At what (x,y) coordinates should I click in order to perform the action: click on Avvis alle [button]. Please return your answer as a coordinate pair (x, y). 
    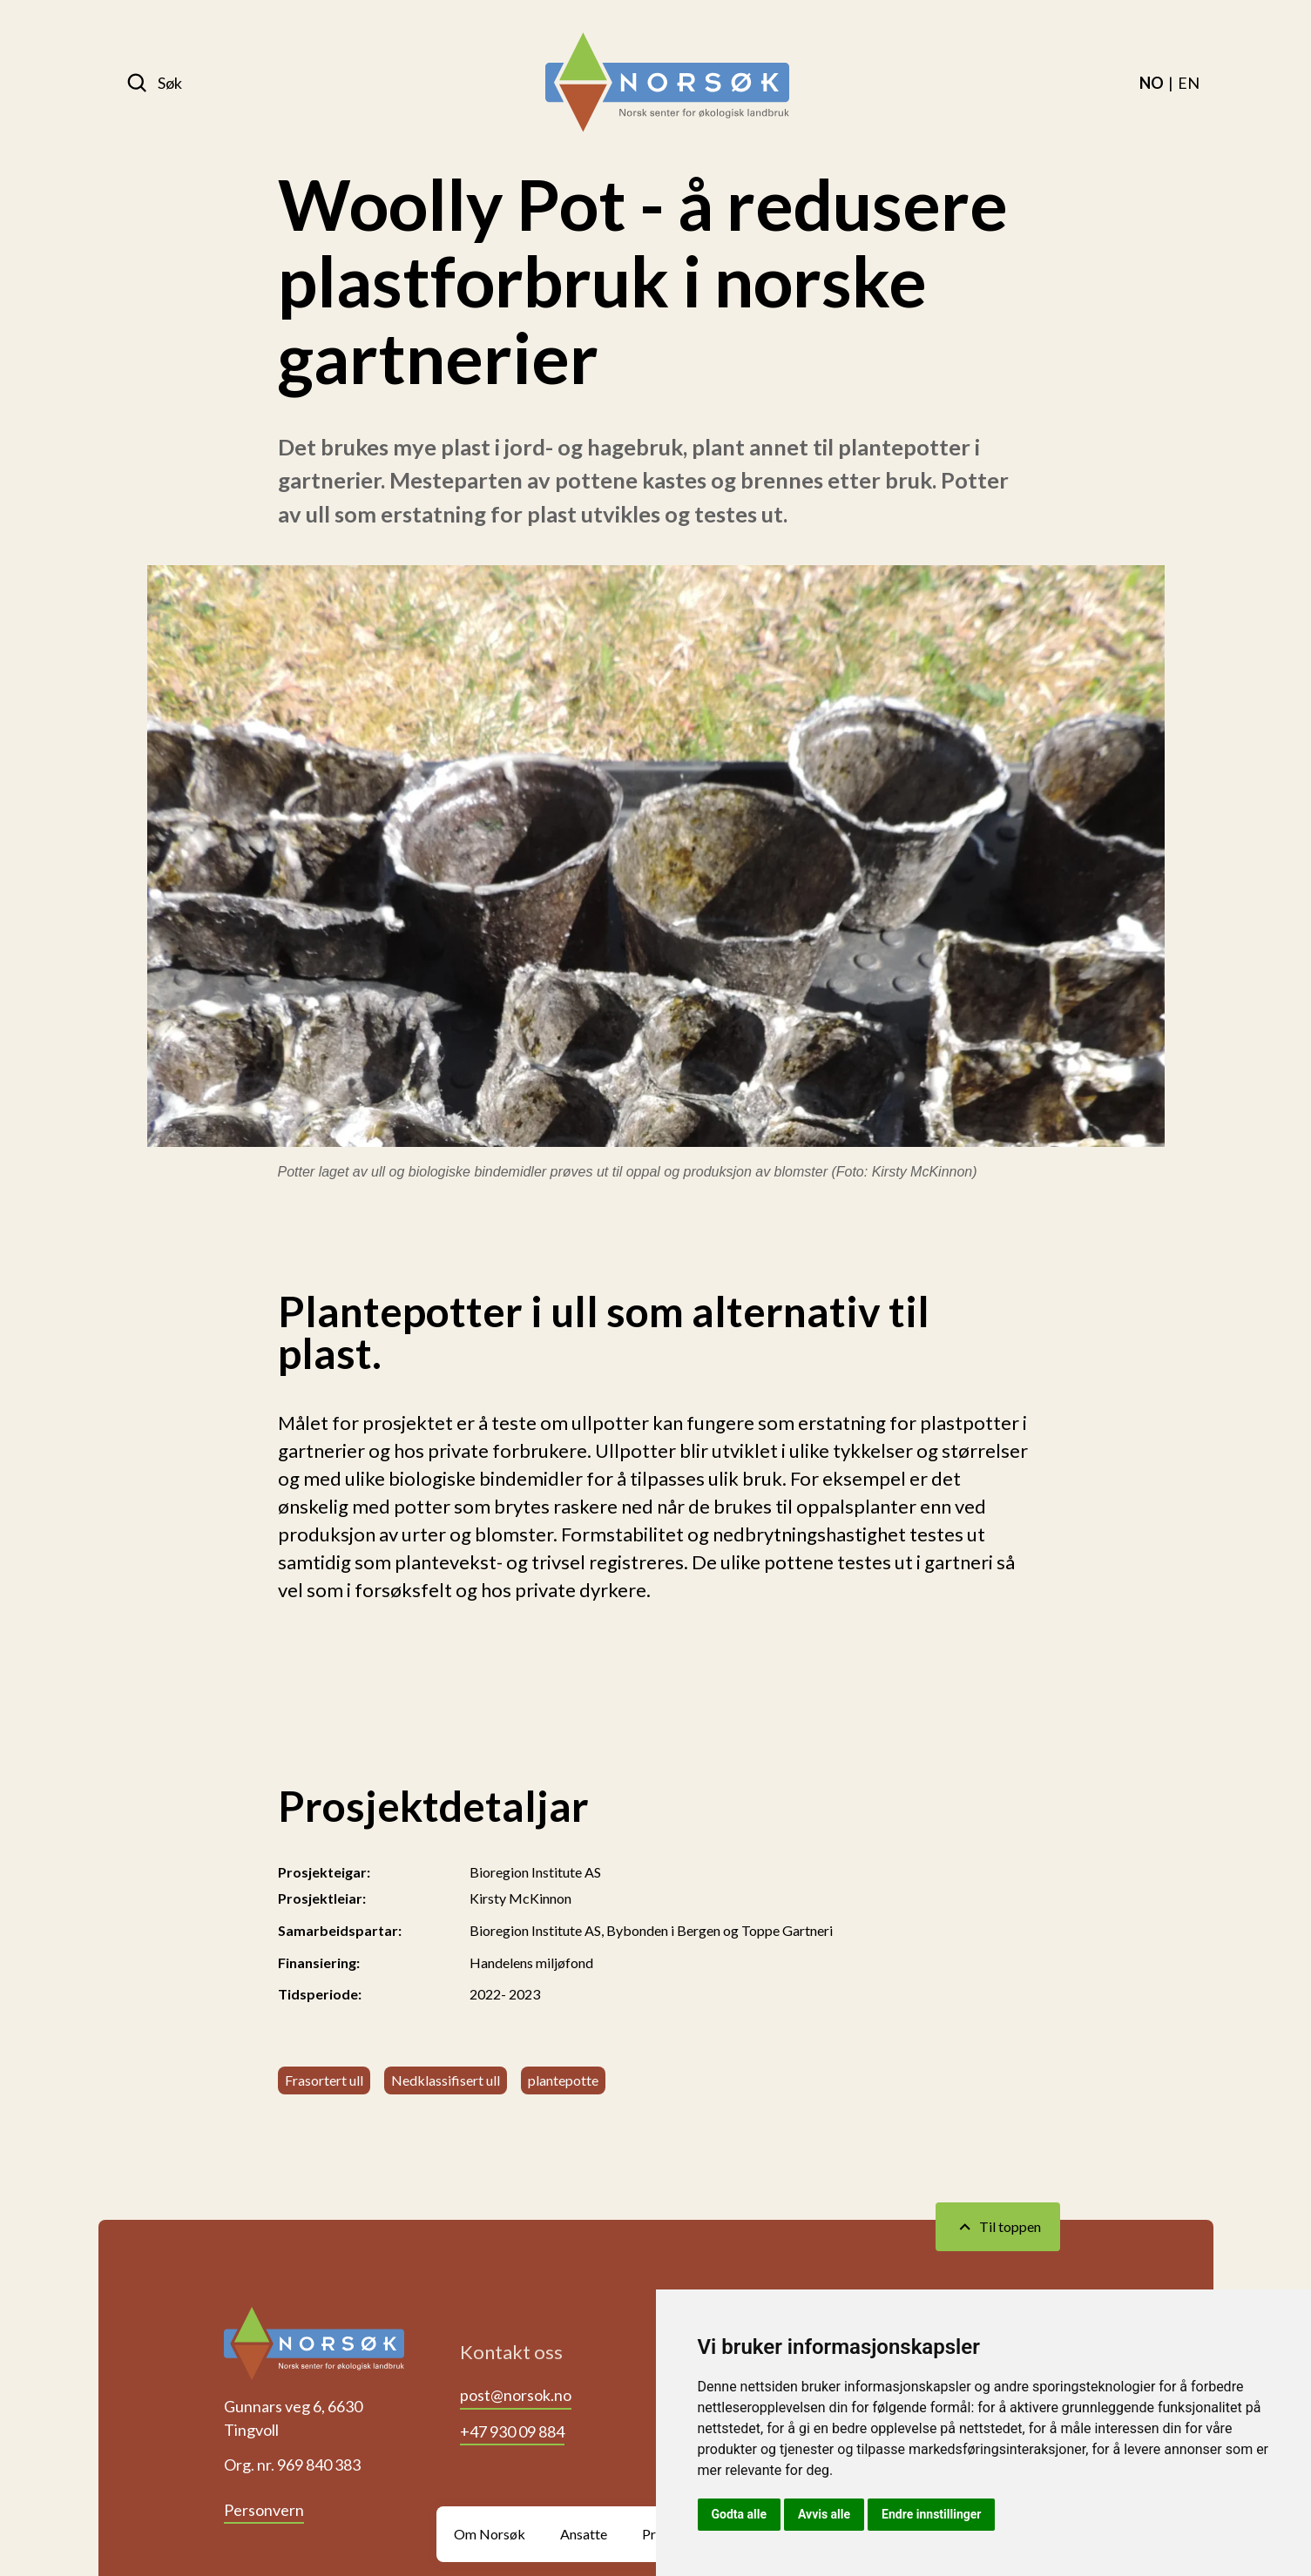
    Looking at the image, I should click on (824, 2514).